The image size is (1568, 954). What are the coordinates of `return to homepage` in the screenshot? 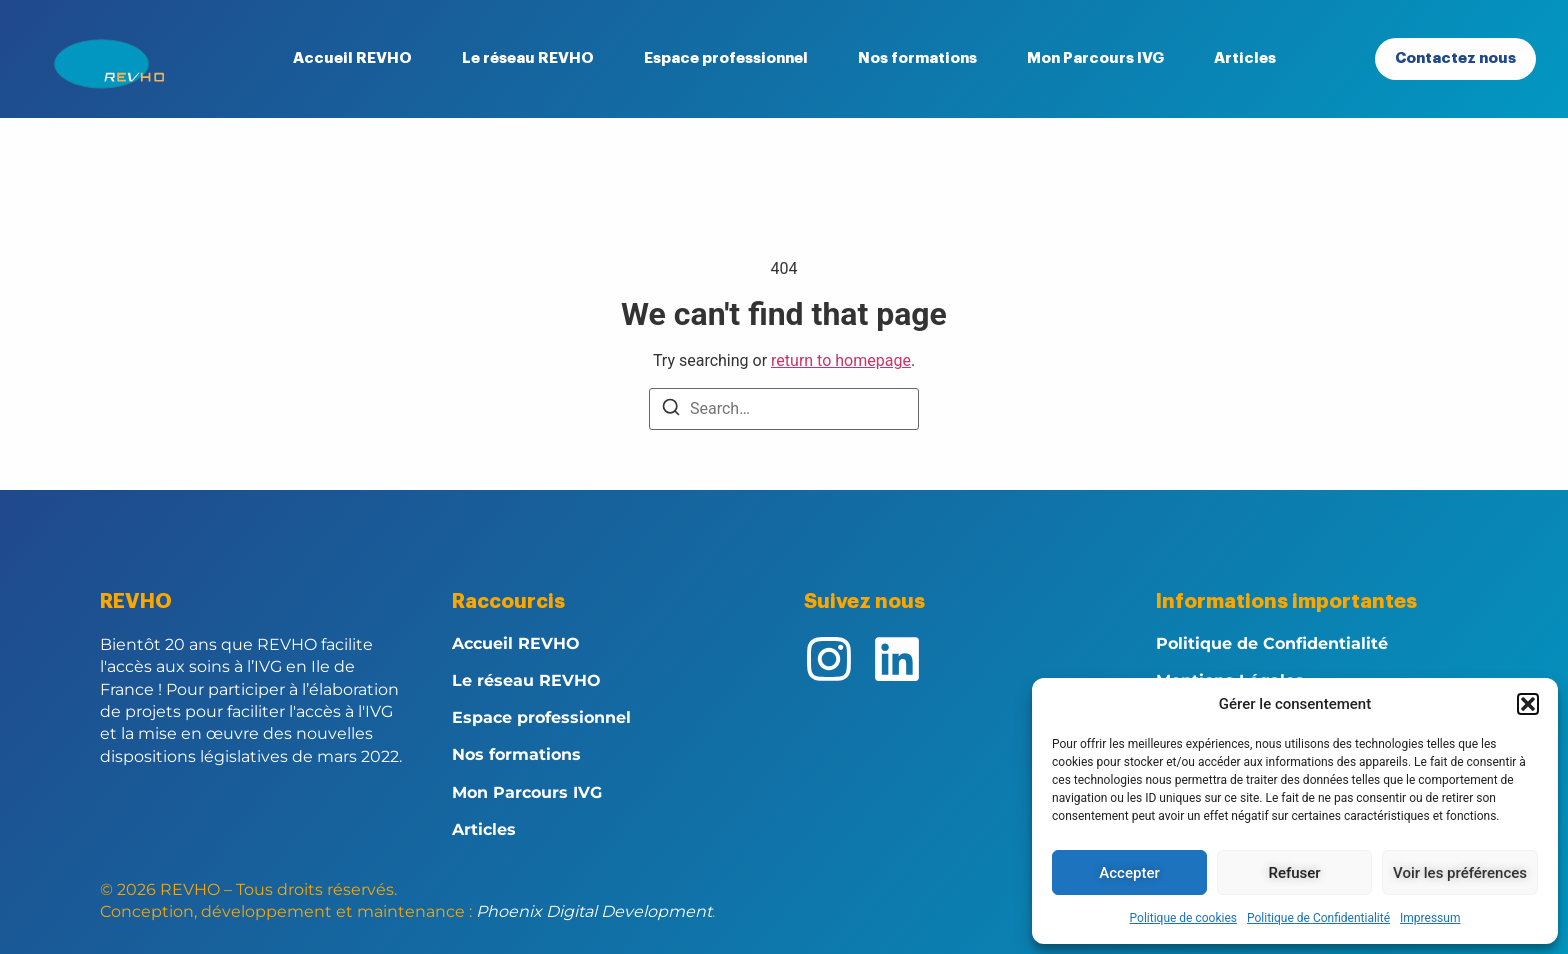 It's located at (841, 360).